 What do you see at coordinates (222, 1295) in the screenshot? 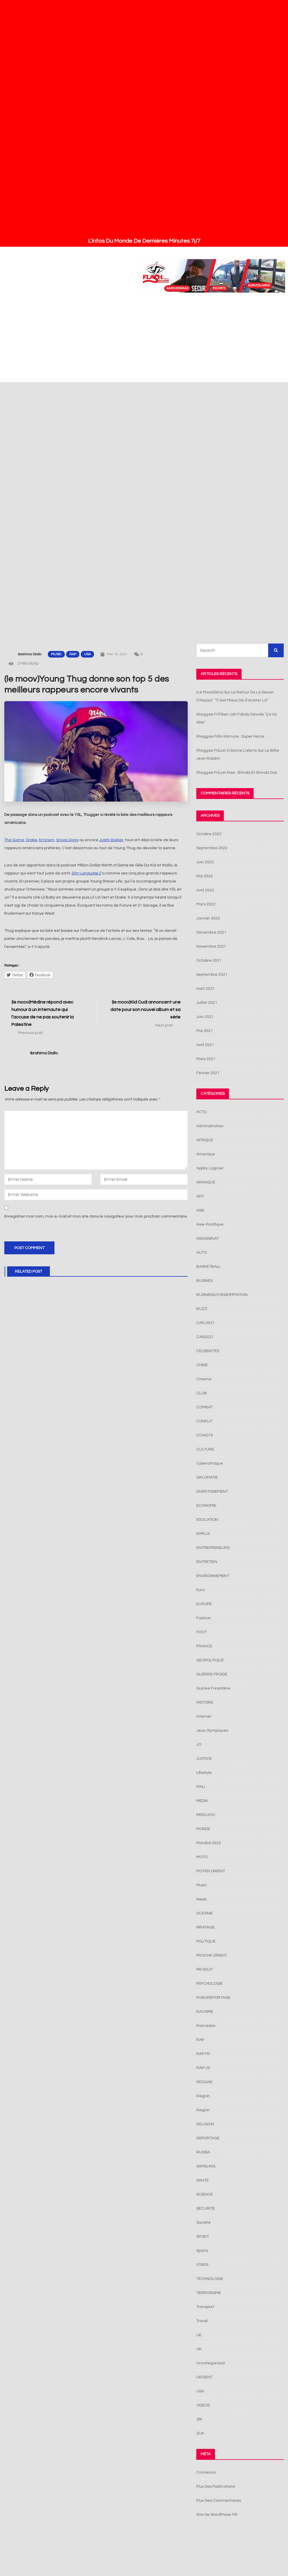
I see `BUSINESS/CONSOMMATION` at bounding box center [222, 1295].